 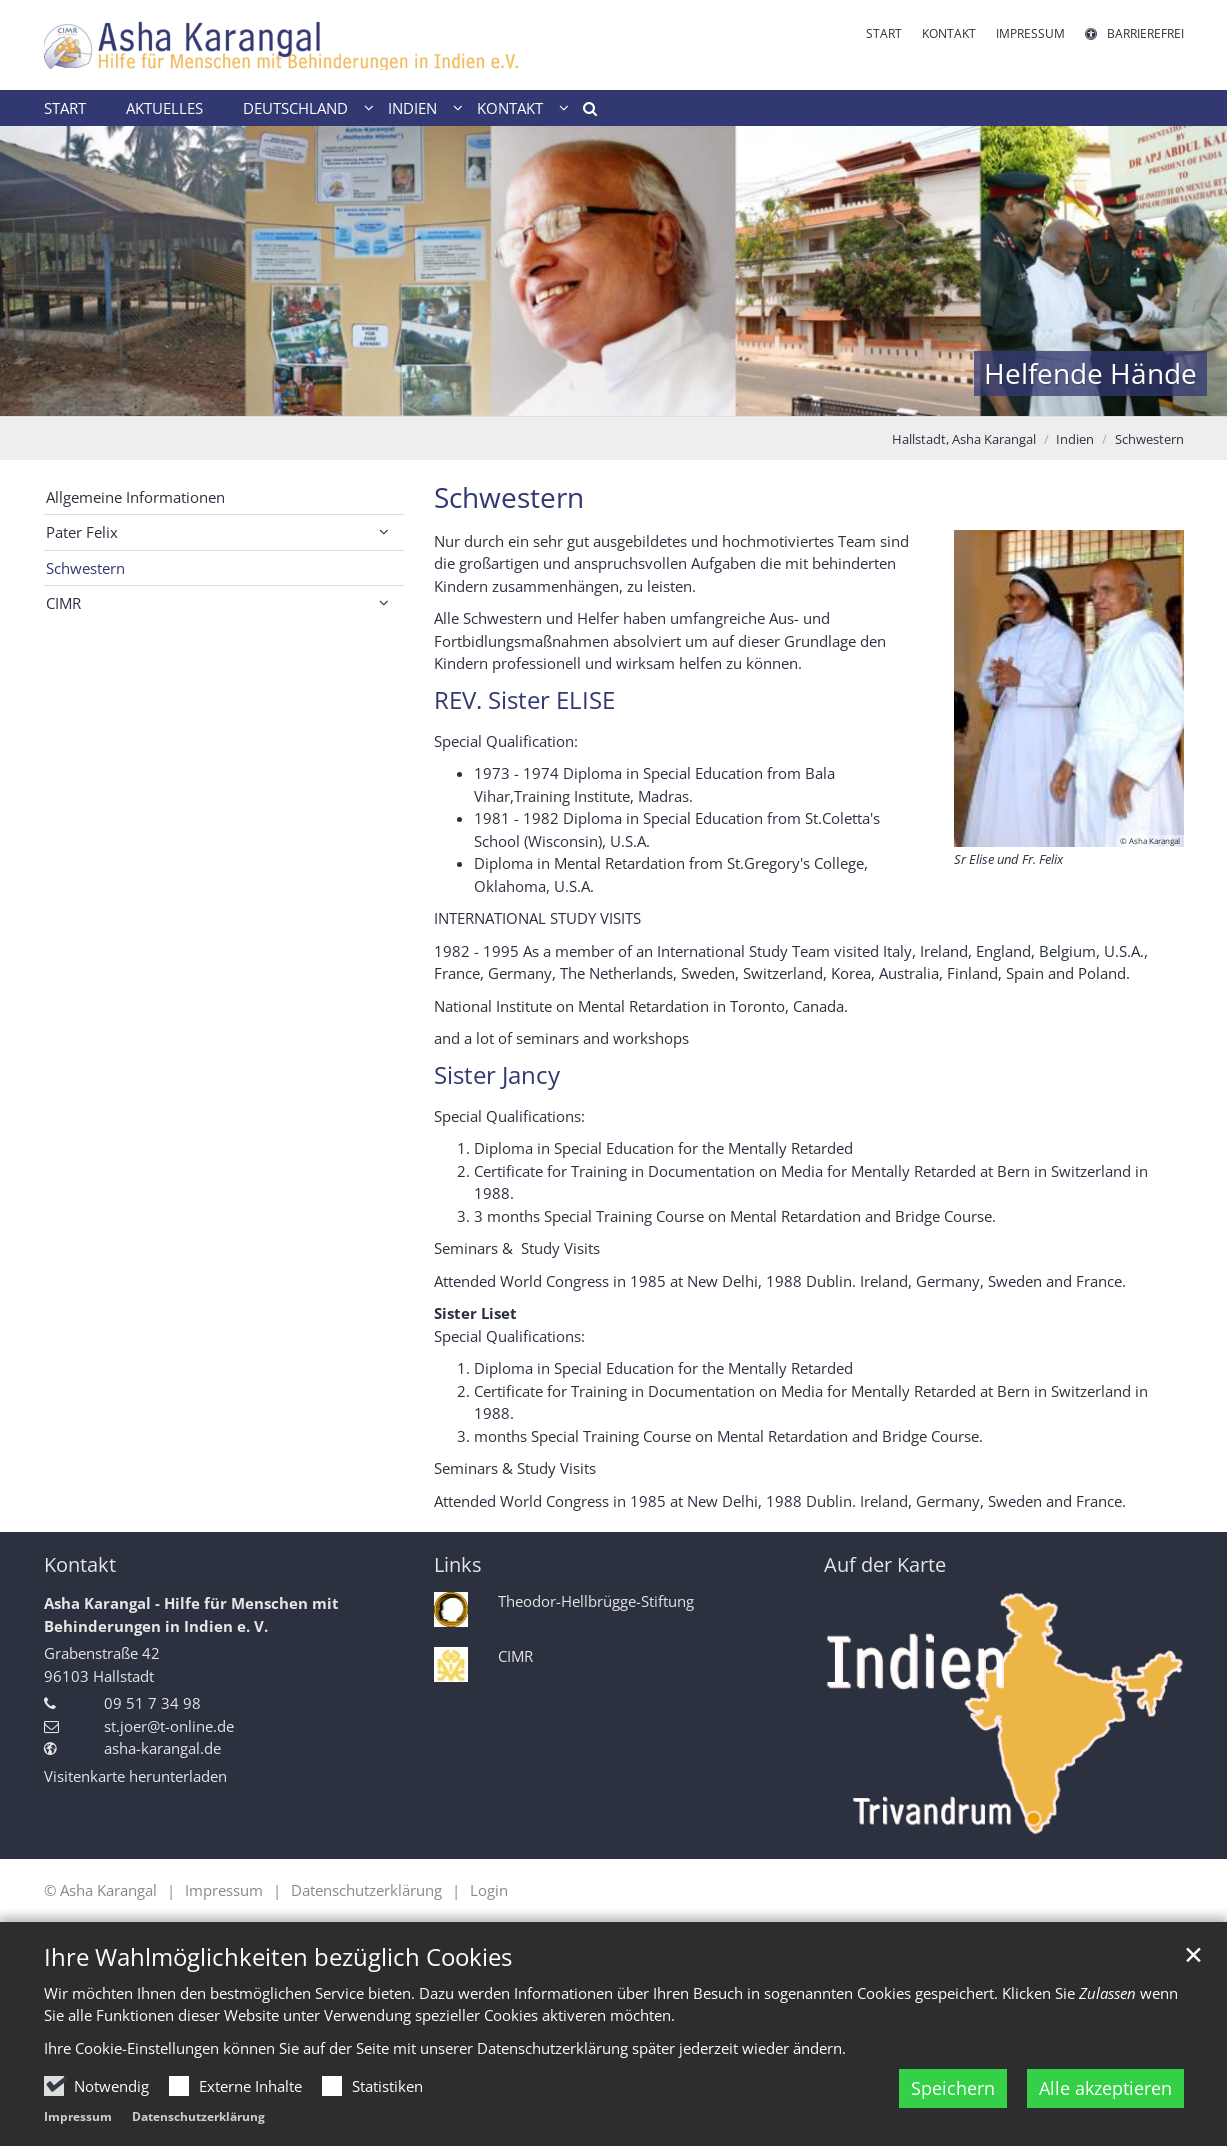 What do you see at coordinates (80, 1564) in the screenshot?
I see `Kontakt` at bounding box center [80, 1564].